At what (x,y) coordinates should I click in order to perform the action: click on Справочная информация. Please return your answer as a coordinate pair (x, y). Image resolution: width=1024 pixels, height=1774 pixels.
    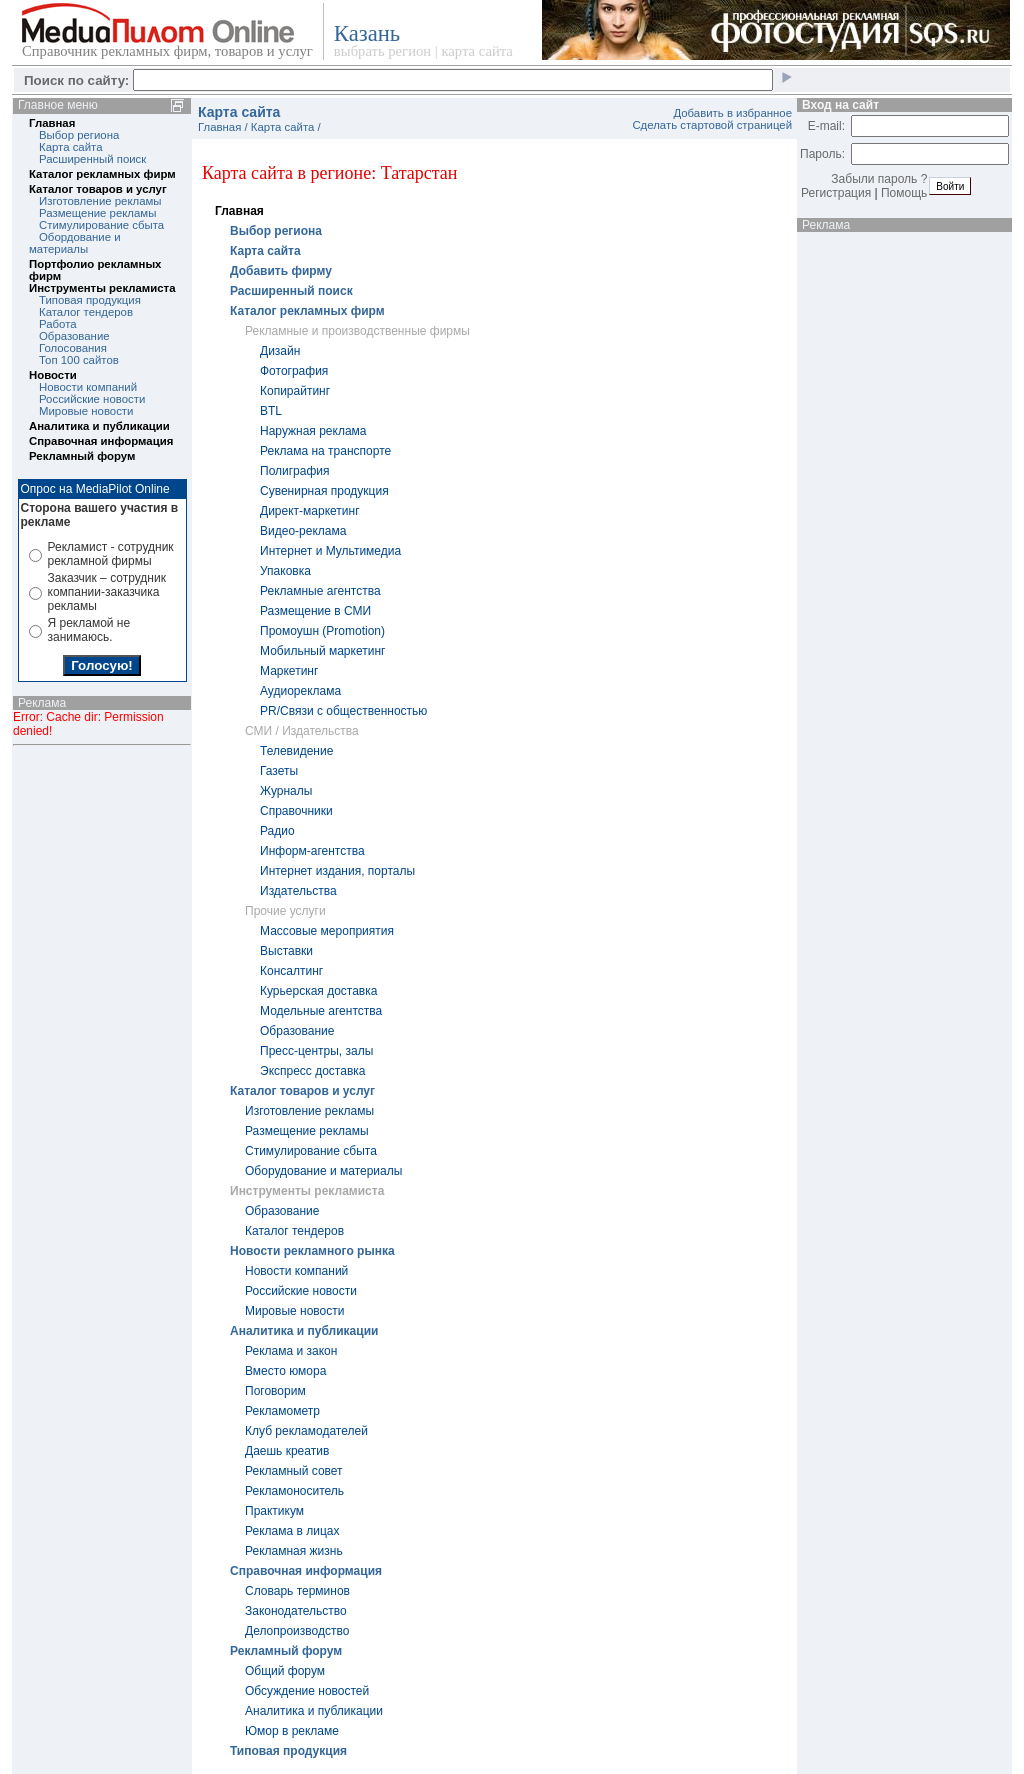
    Looking at the image, I should click on (101, 441).